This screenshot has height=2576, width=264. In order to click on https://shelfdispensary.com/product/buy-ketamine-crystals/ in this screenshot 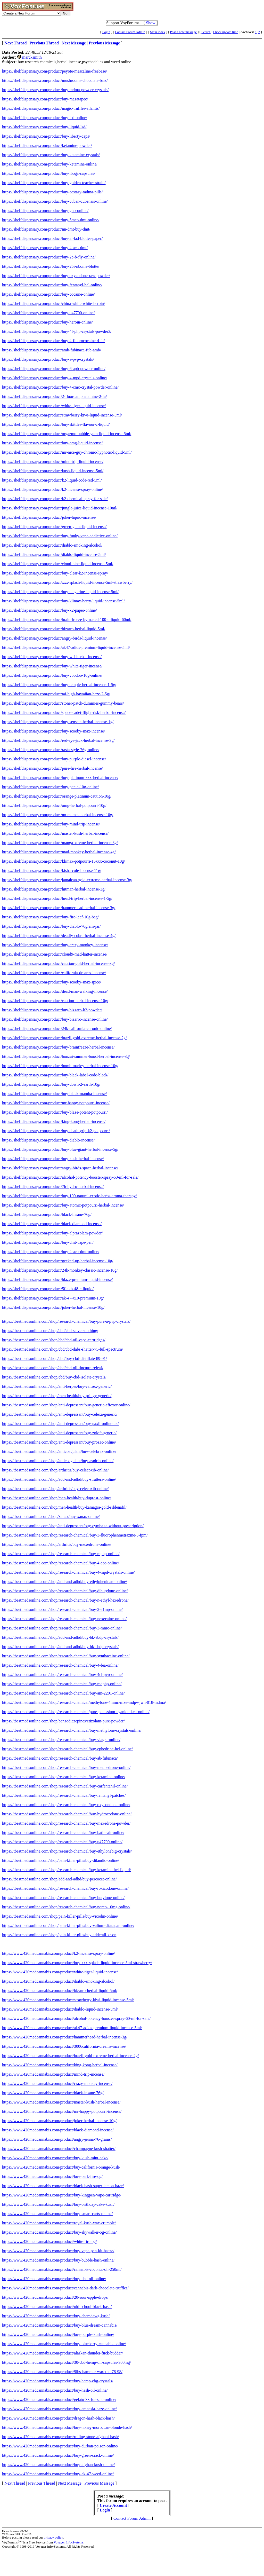, I will do `click(51, 155)`.